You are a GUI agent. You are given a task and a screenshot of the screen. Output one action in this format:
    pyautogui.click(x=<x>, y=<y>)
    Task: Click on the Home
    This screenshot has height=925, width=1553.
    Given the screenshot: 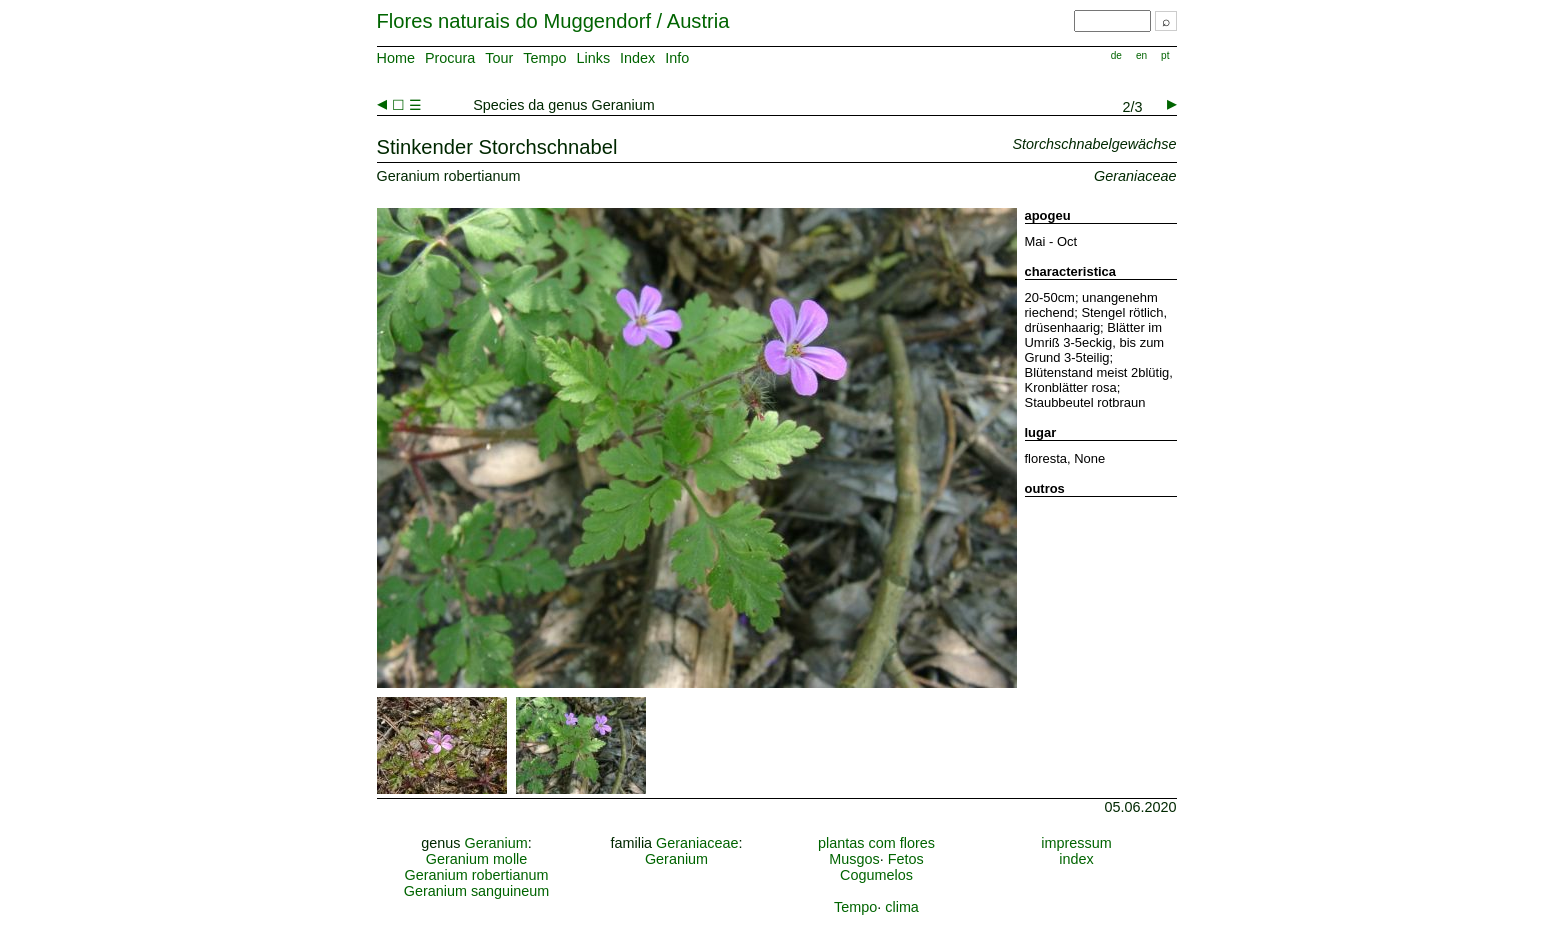 What is the action you would take?
    pyautogui.click(x=396, y=58)
    